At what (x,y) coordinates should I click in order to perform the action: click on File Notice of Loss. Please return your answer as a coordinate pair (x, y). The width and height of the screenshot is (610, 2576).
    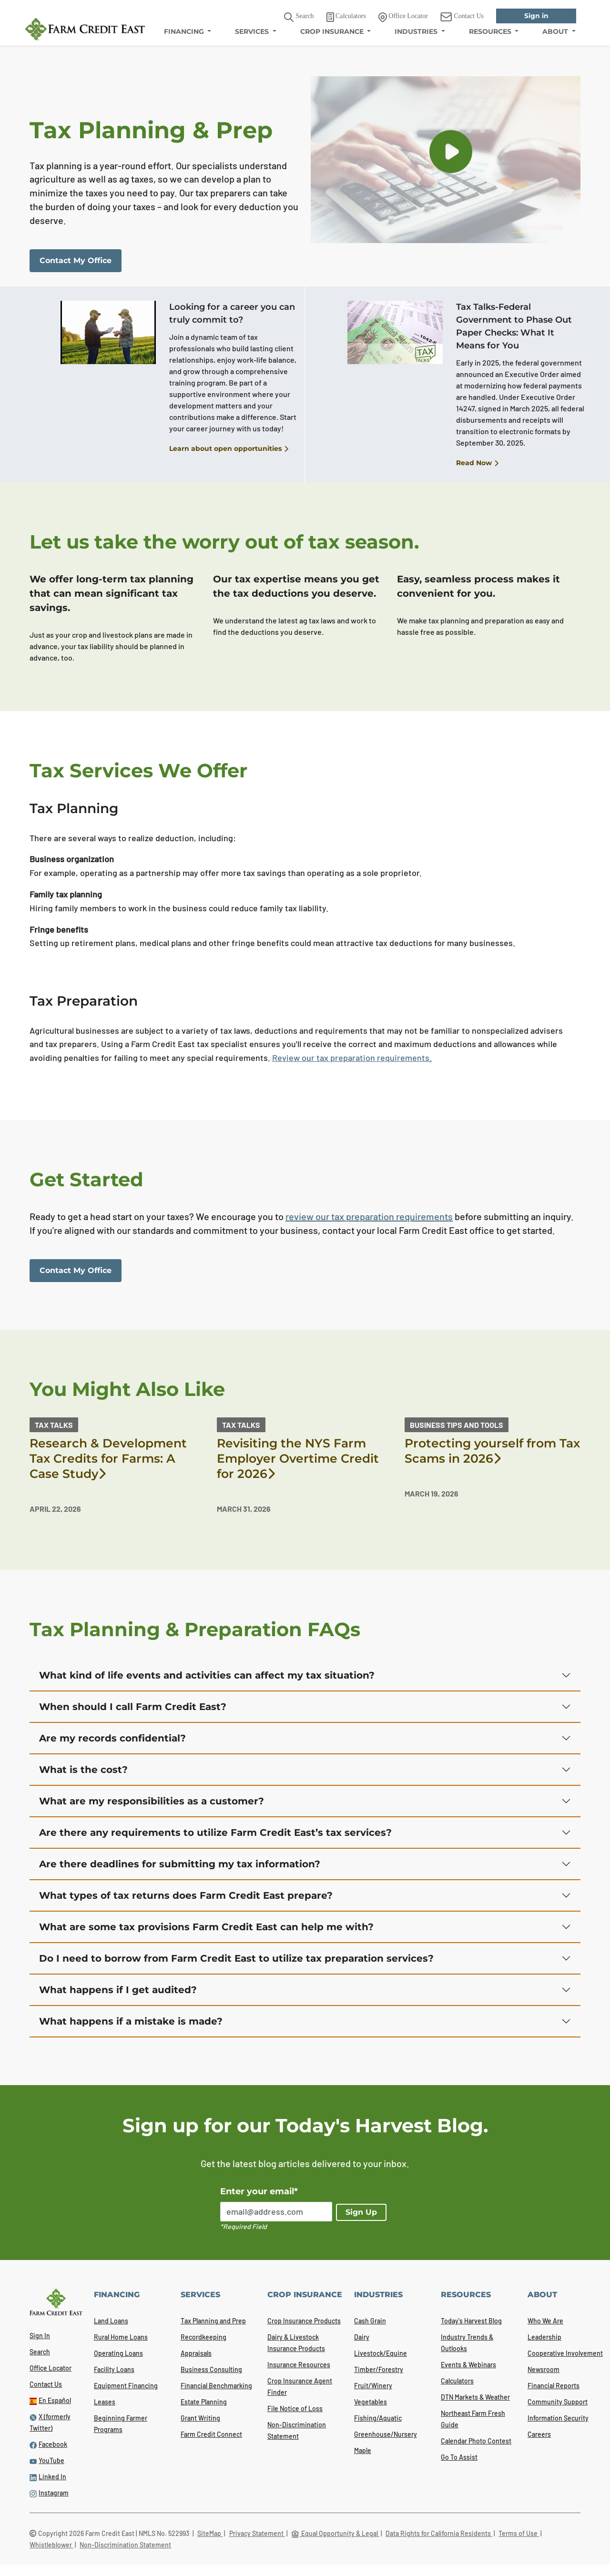
    Looking at the image, I should click on (295, 2408).